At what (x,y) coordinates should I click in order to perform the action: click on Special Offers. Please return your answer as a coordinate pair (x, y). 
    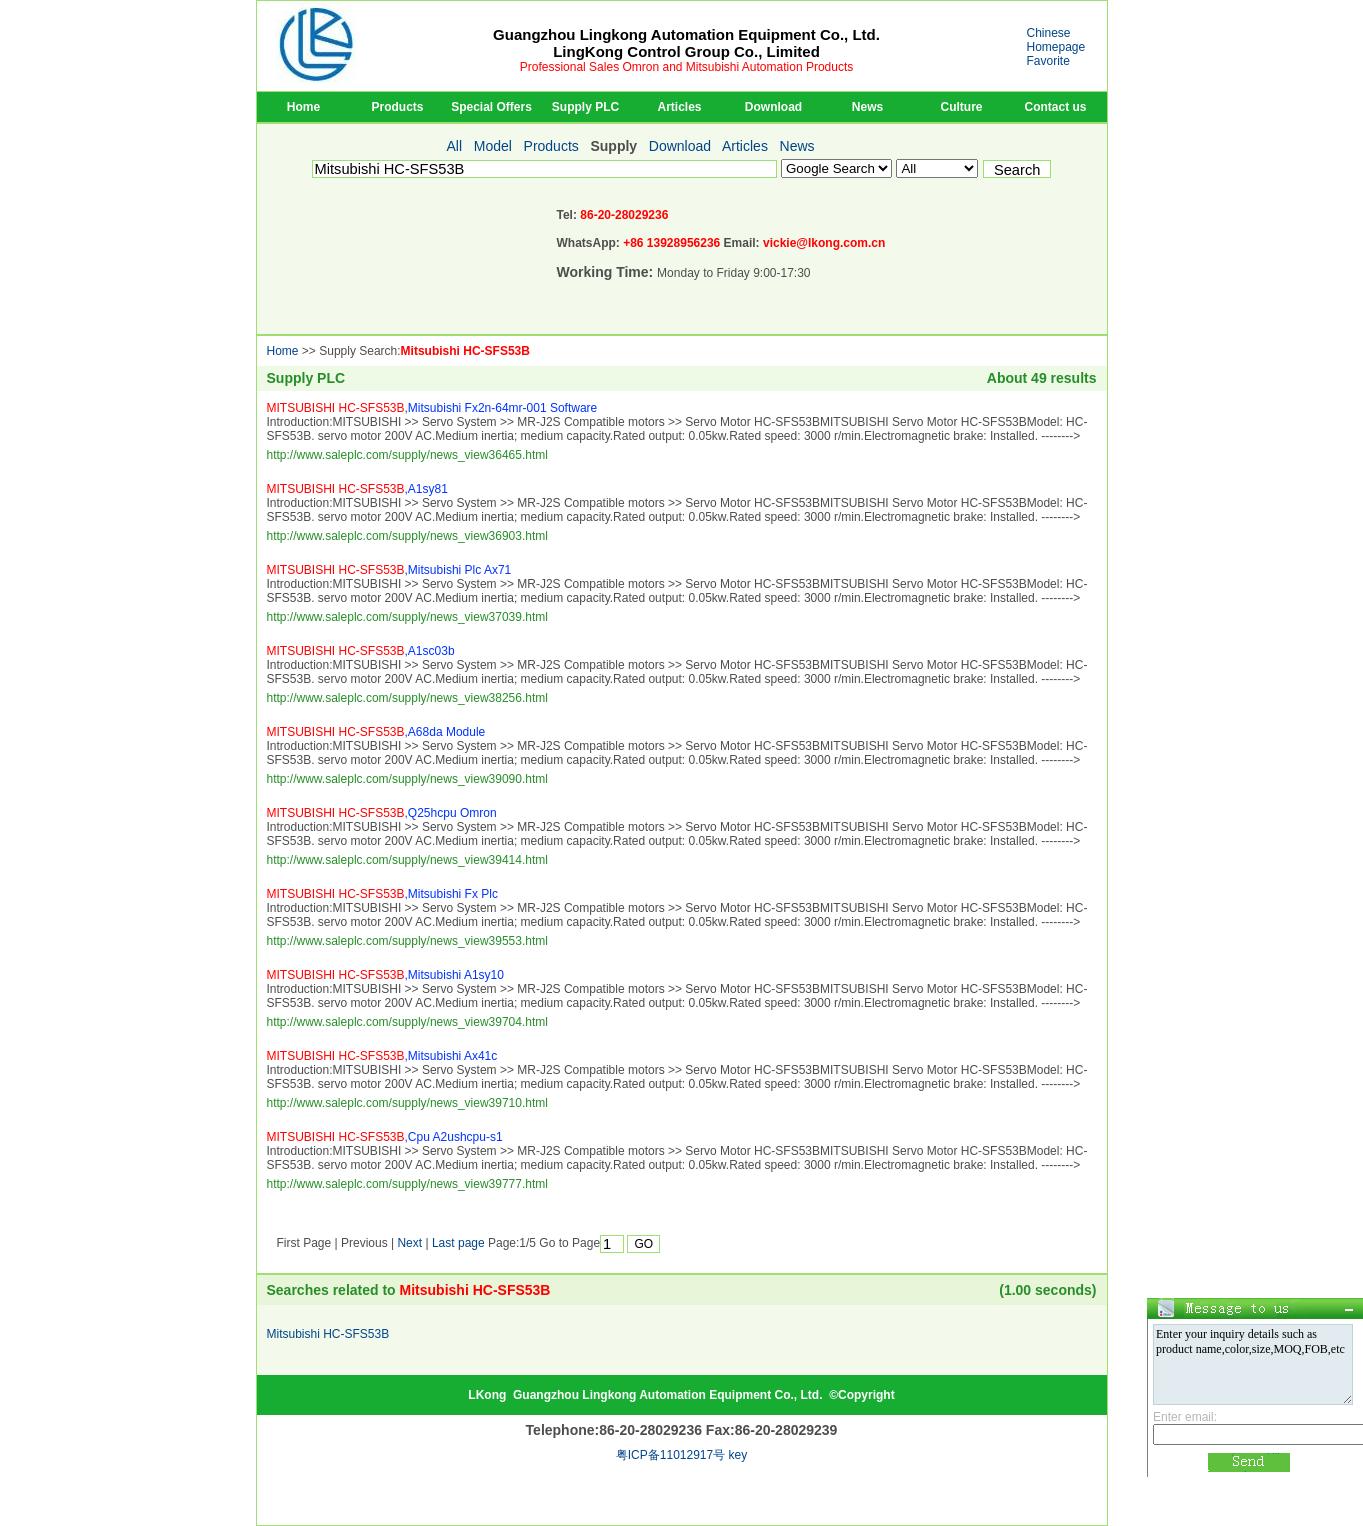
    Looking at the image, I should click on (491, 107).